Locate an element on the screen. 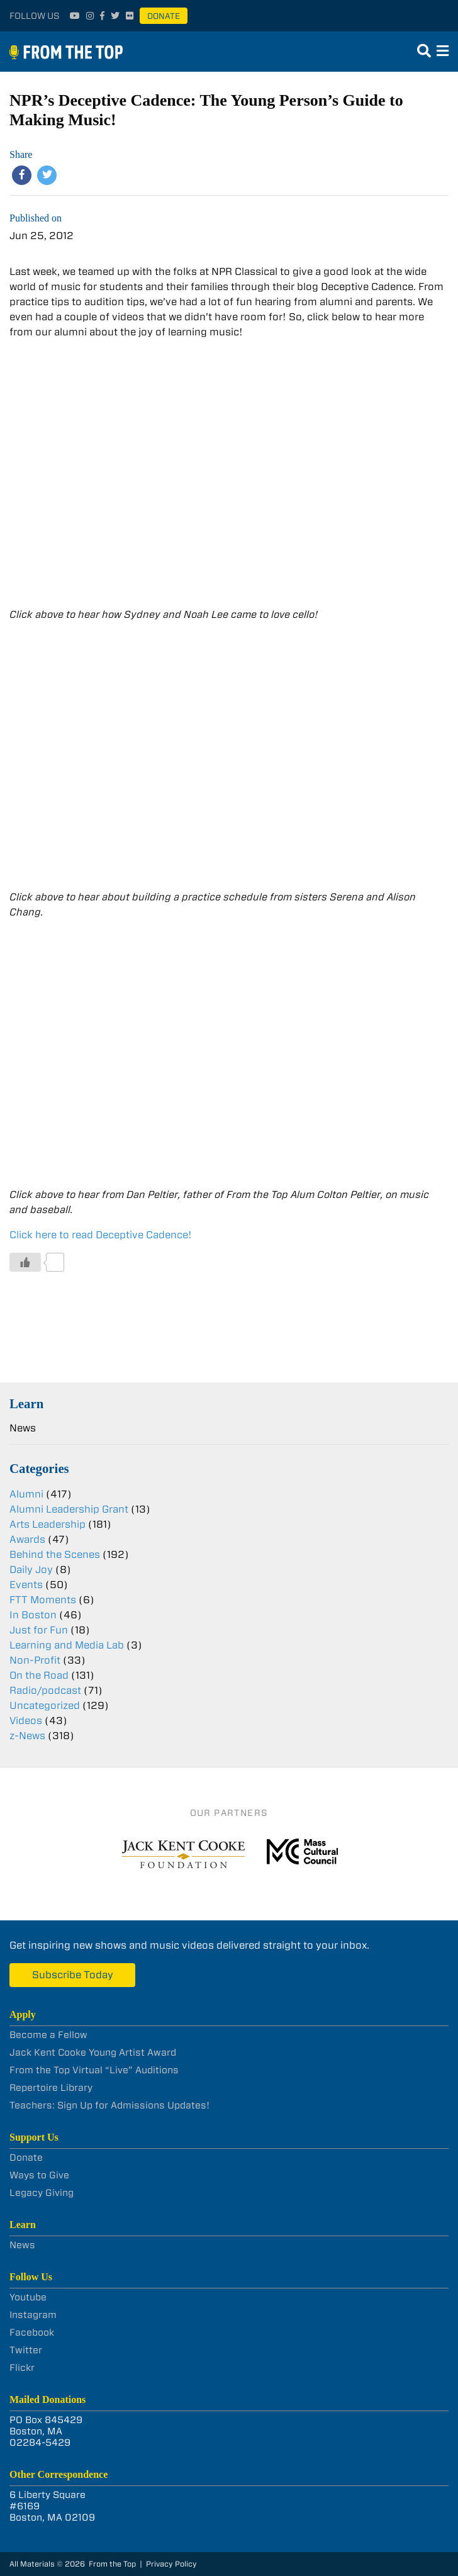  Jack Kent Cooke Young Artist Award is located at coordinates (92, 2052).